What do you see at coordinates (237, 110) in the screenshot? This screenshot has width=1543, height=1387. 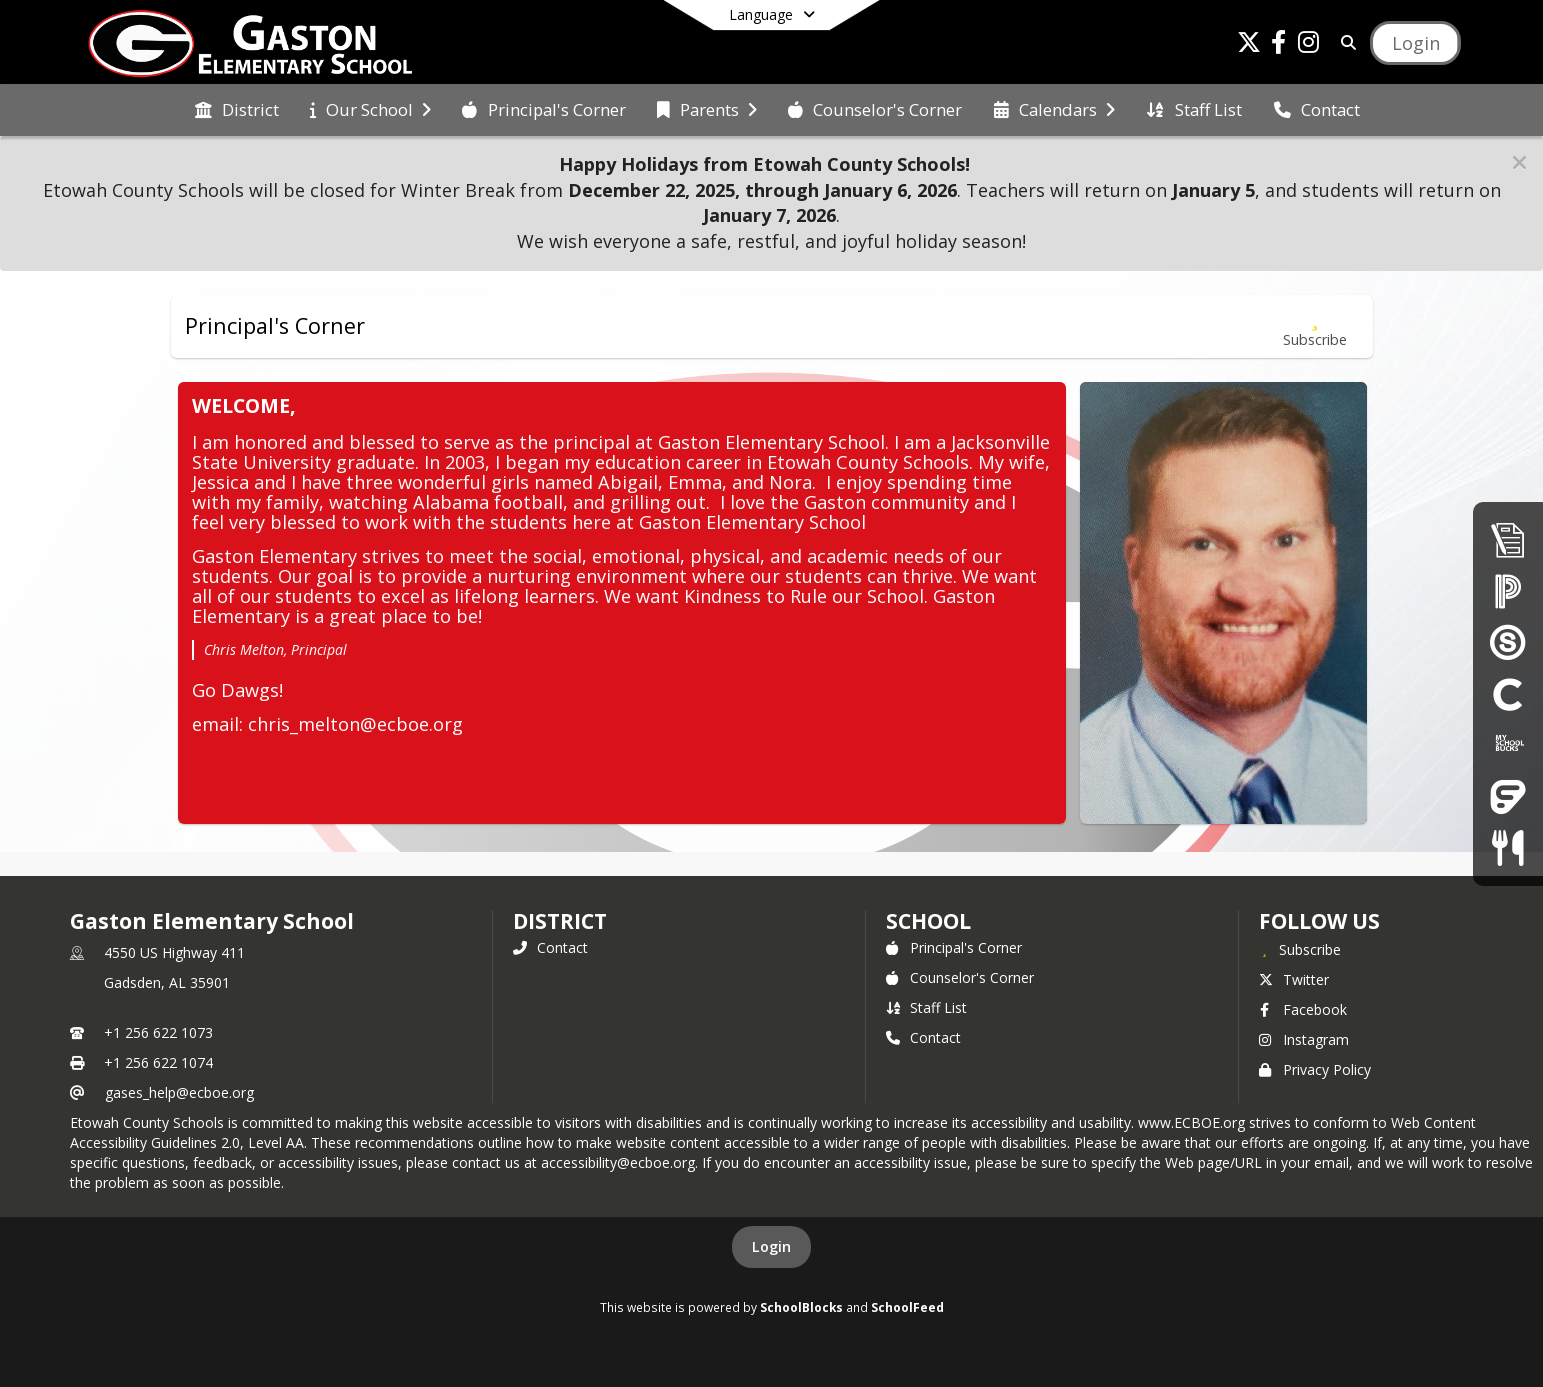 I see `[menuitem]` at bounding box center [237, 110].